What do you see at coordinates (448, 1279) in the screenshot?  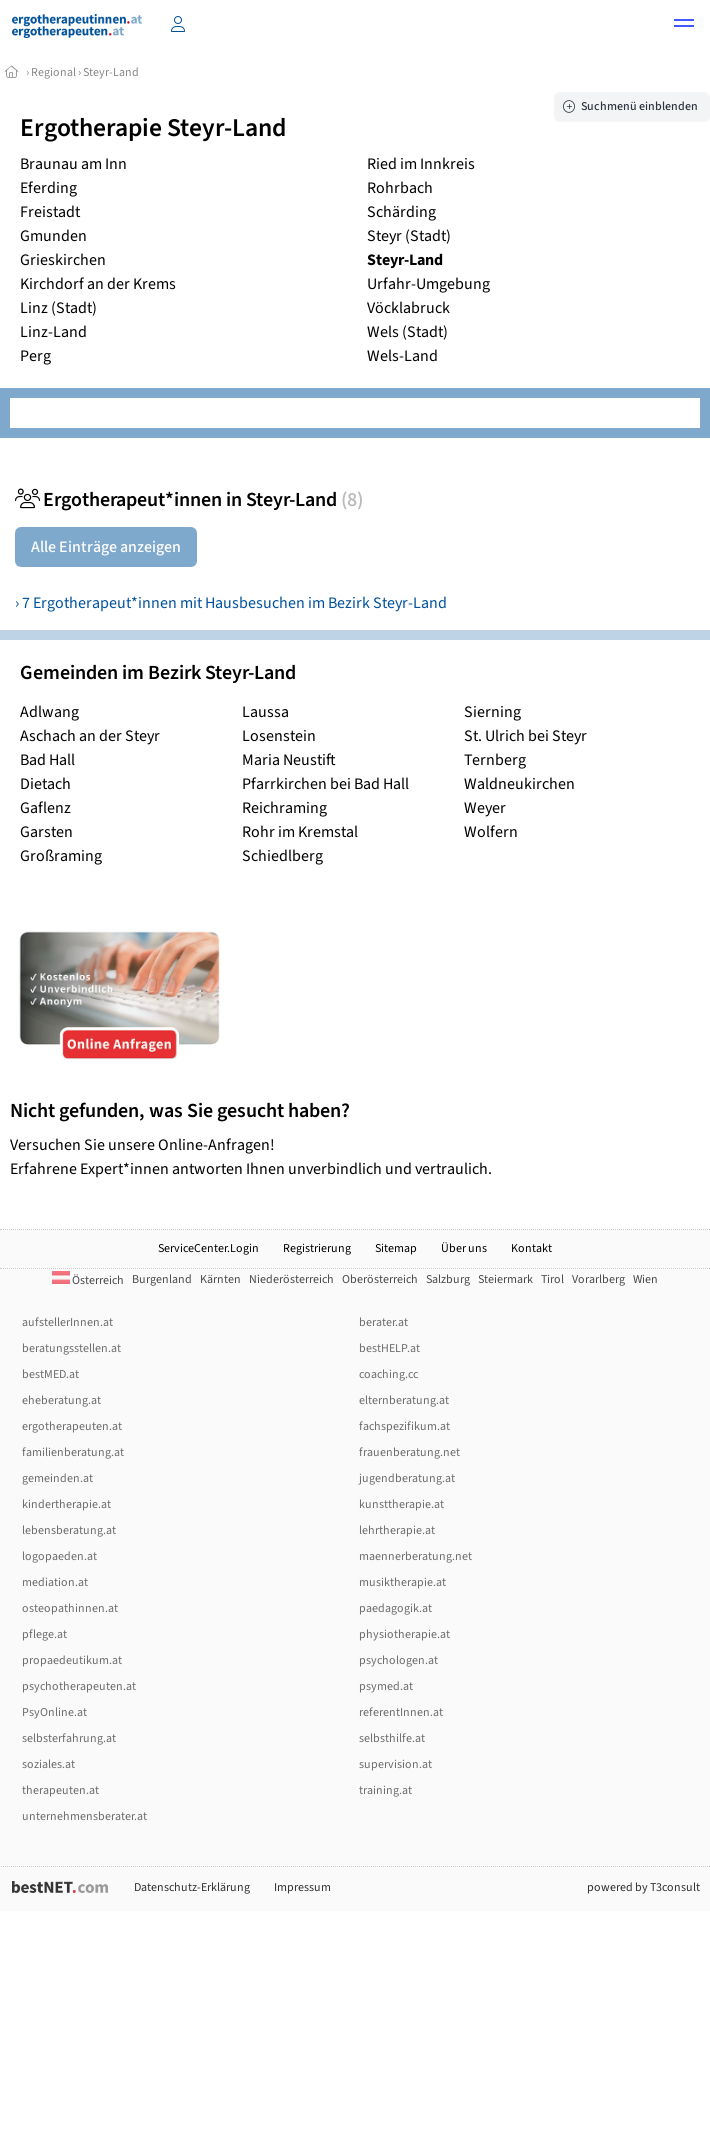 I see `Salzburg` at bounding box center [448, 1279].